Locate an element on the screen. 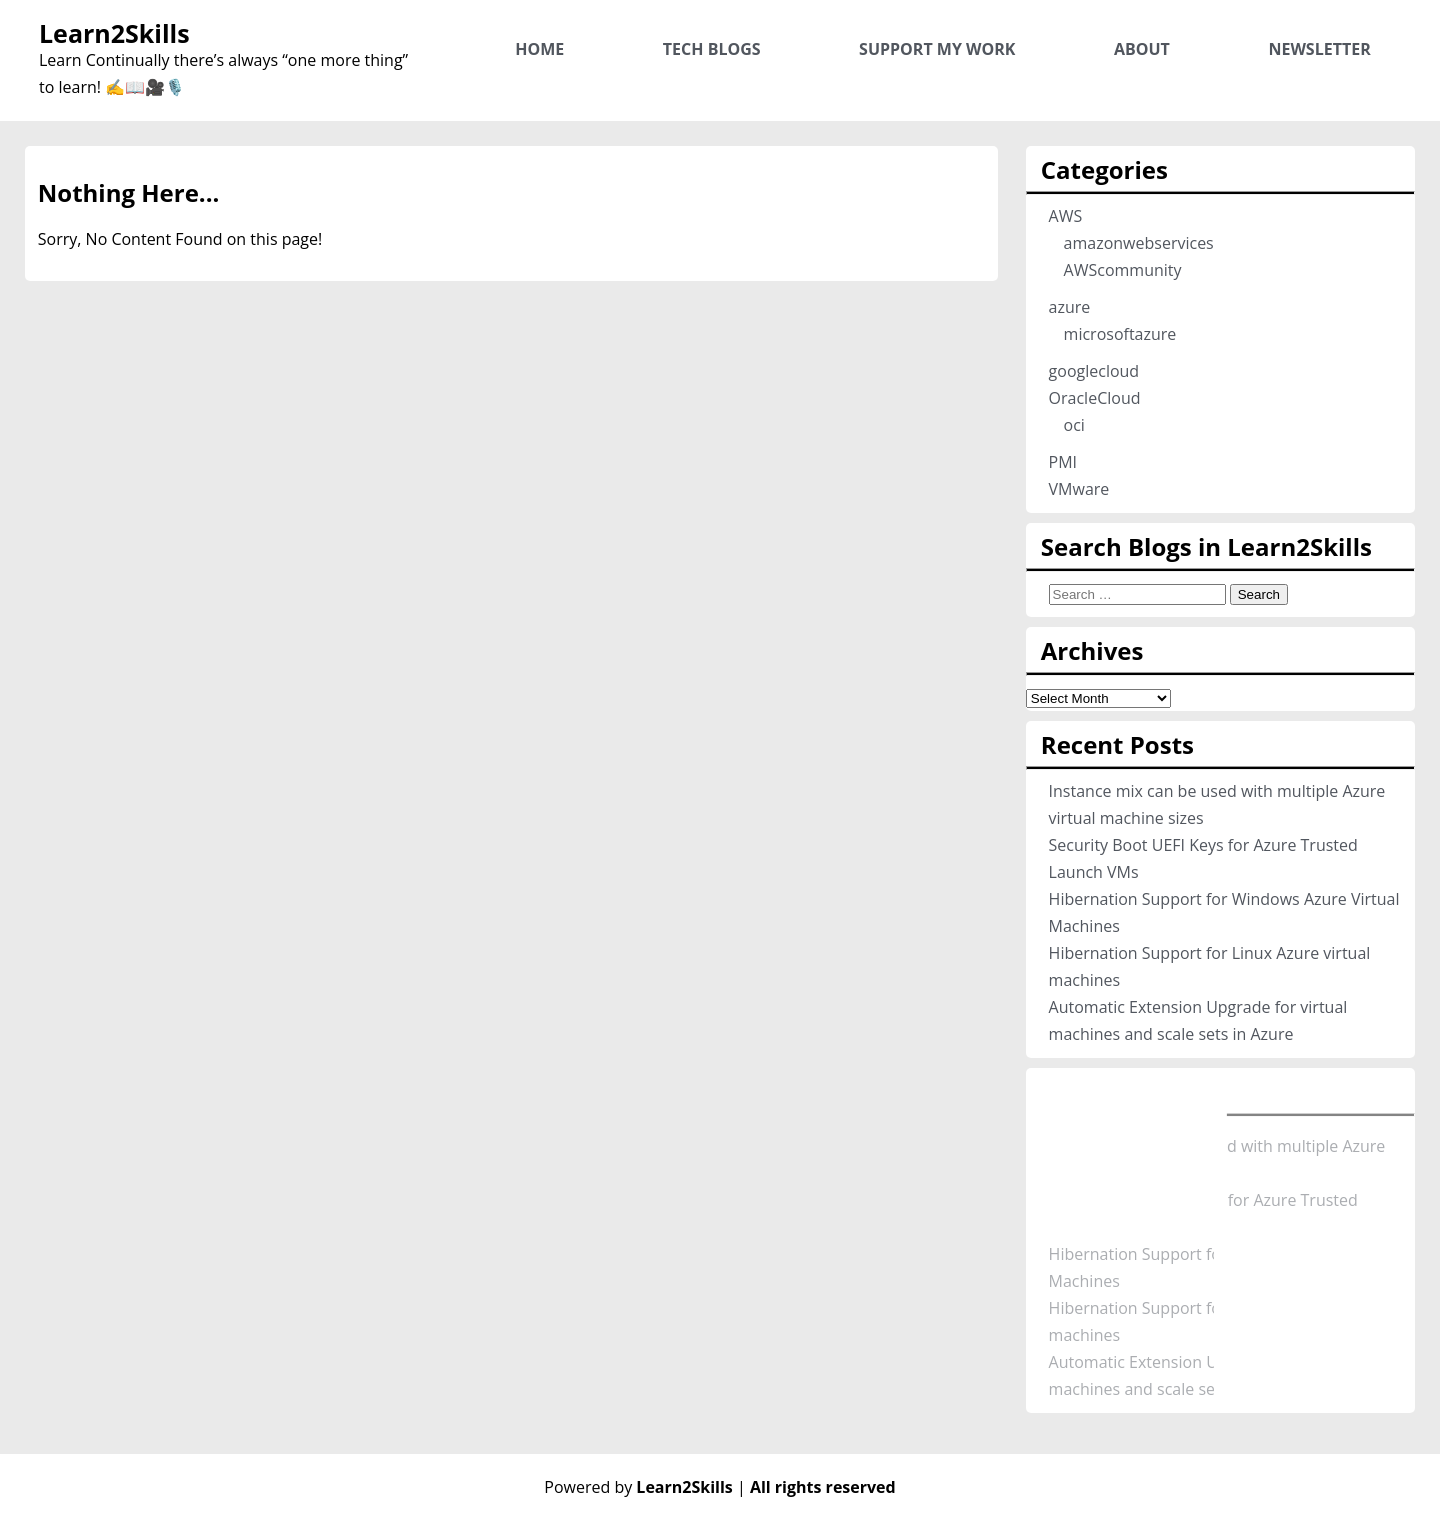  Newsletter is located at coordinates (1319, 49).